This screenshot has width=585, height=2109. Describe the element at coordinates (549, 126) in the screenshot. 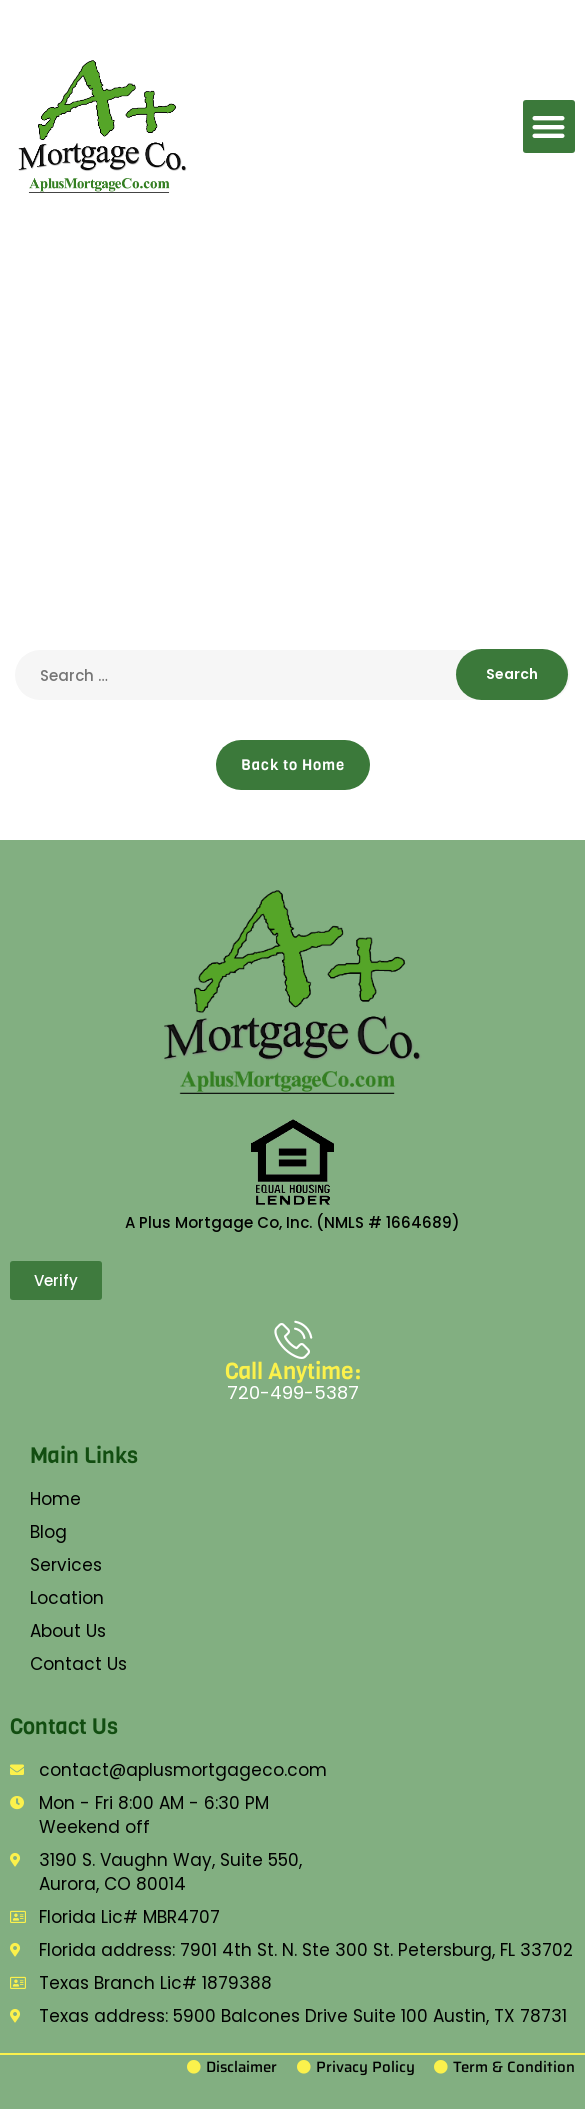

I see `[button]` at that location.